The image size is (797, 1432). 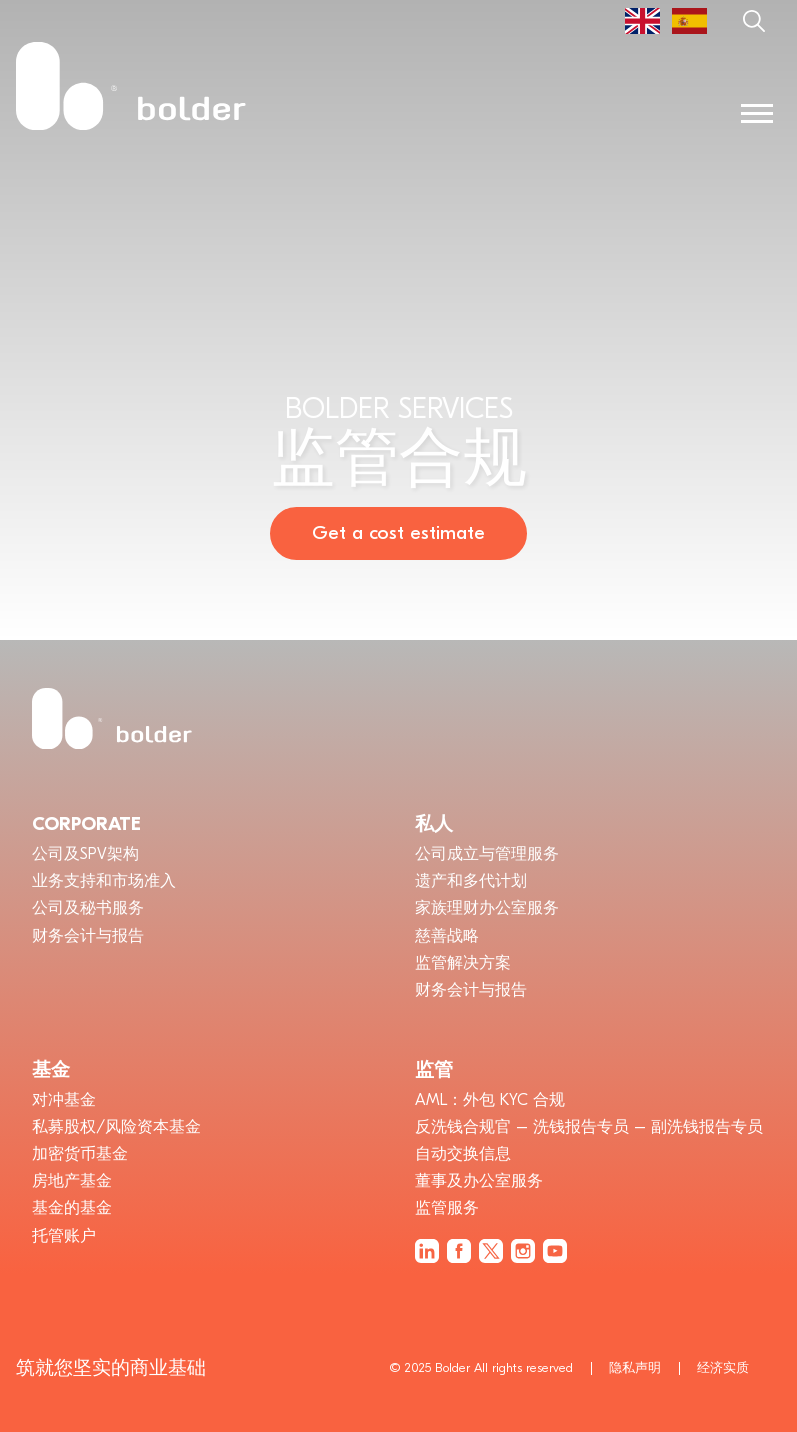 I want to click on 反洗钱合规官 – 洗钱报告专员 – 副洗钱报告专员, so click(x=589, y=1127).